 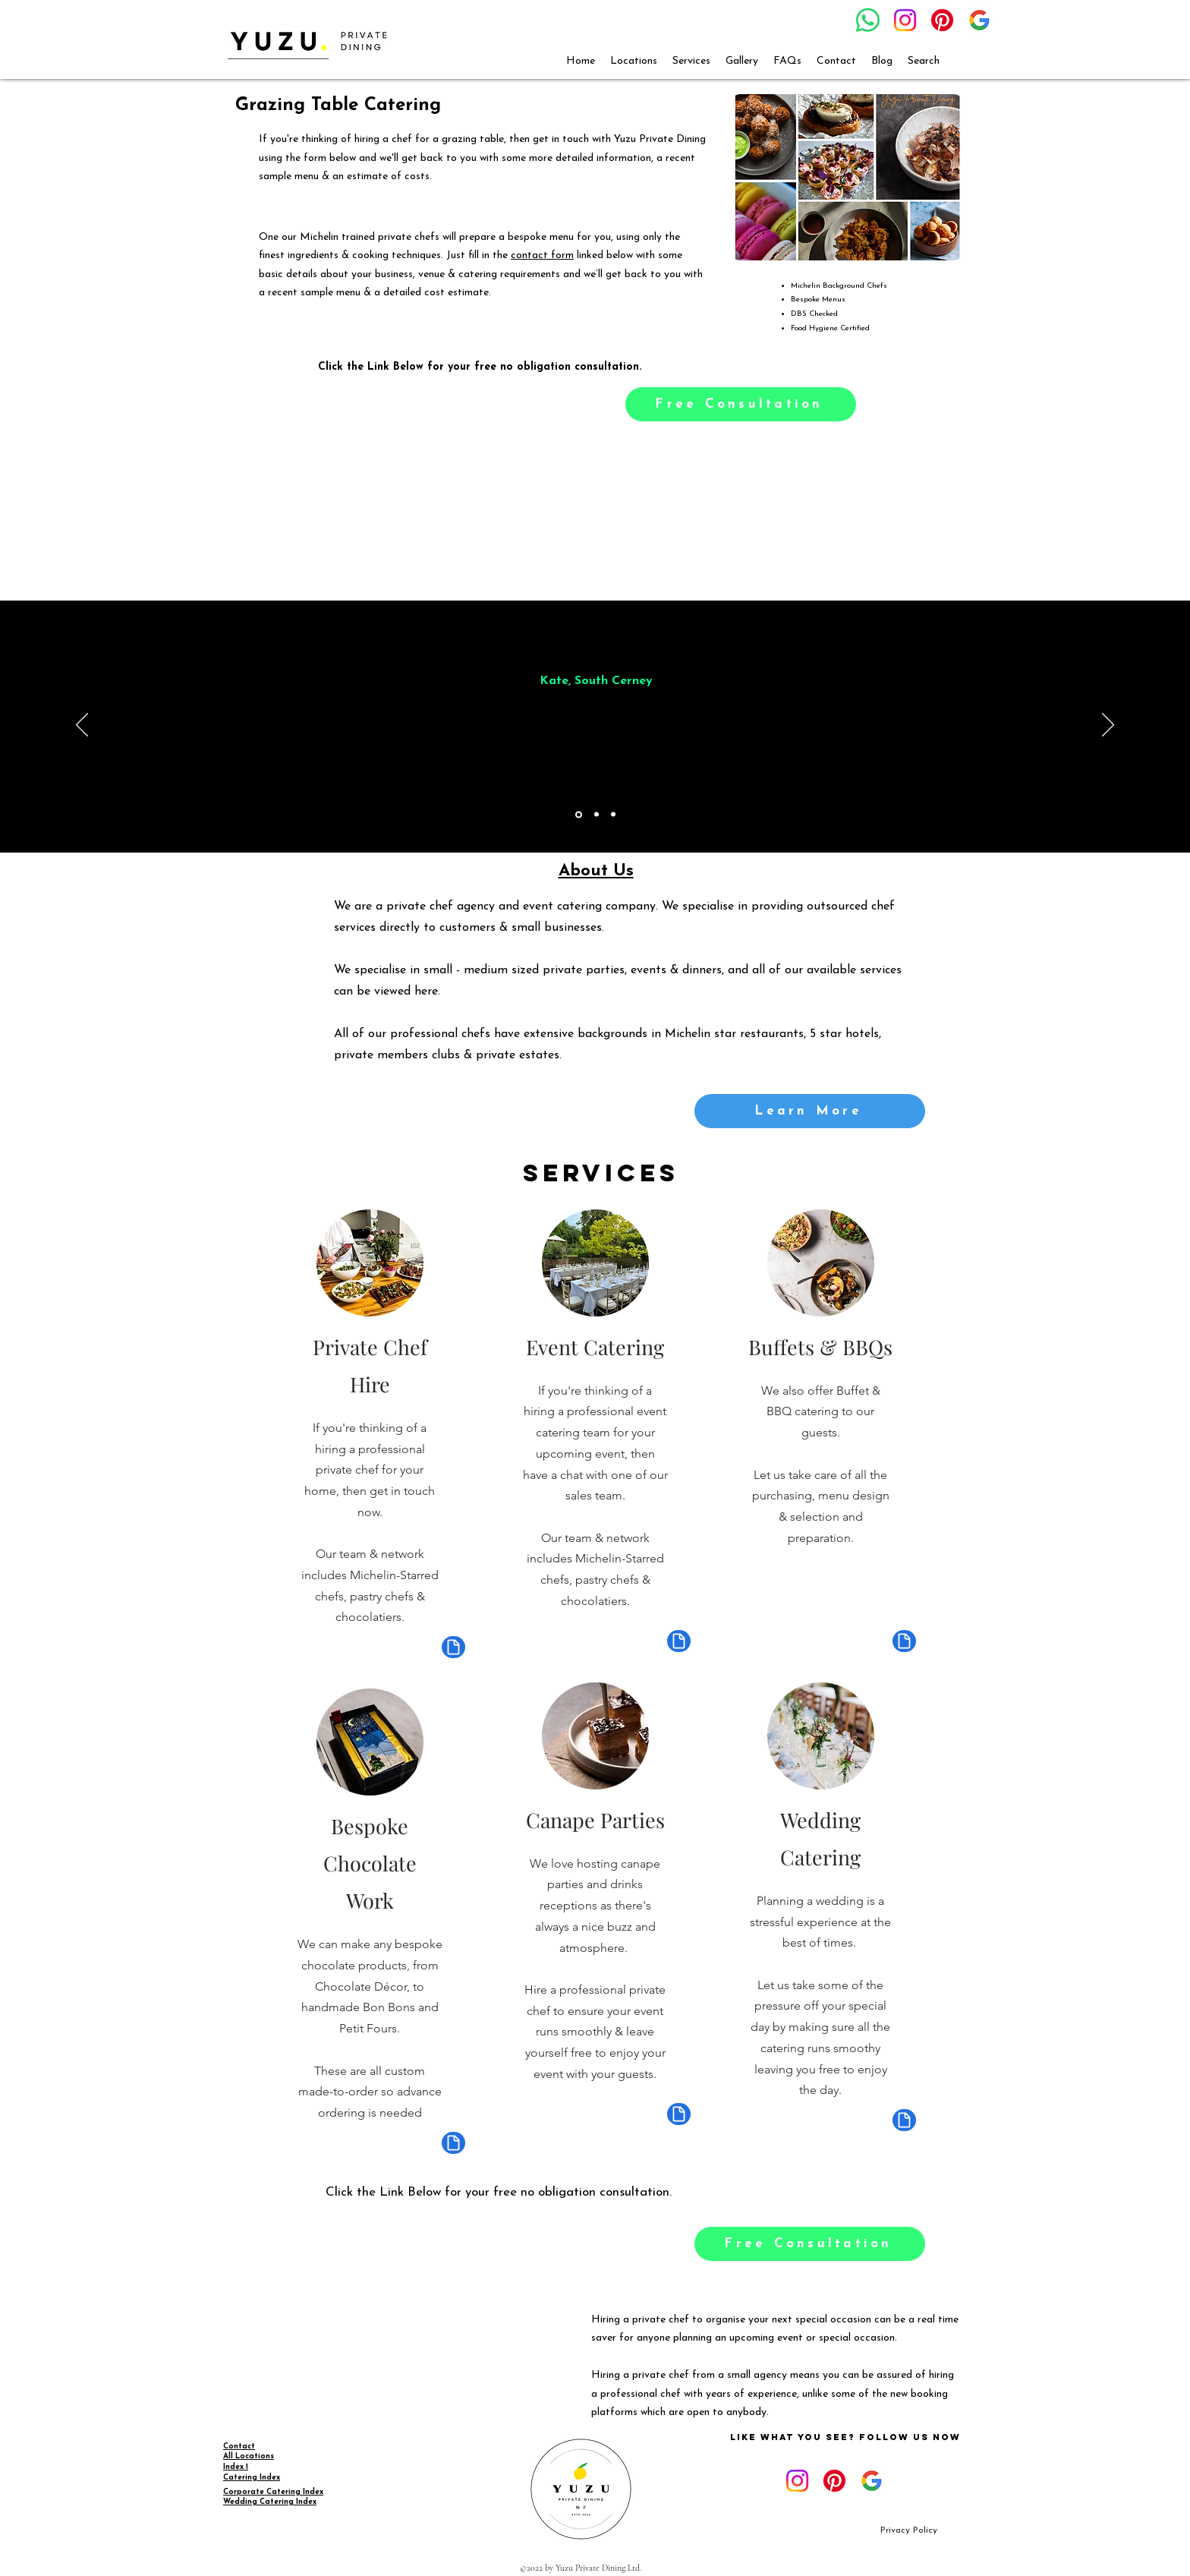 I want to click on [Pinterest], so click(x=942, y=20).